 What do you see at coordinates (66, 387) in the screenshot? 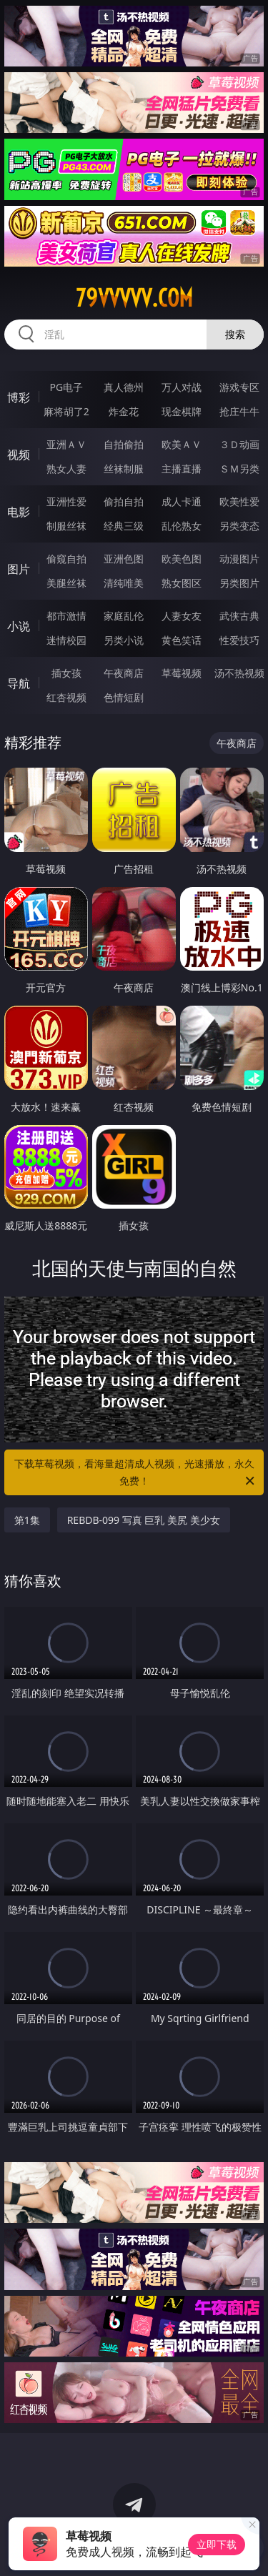
I see `PG电子` at bounding box center [66, 387].